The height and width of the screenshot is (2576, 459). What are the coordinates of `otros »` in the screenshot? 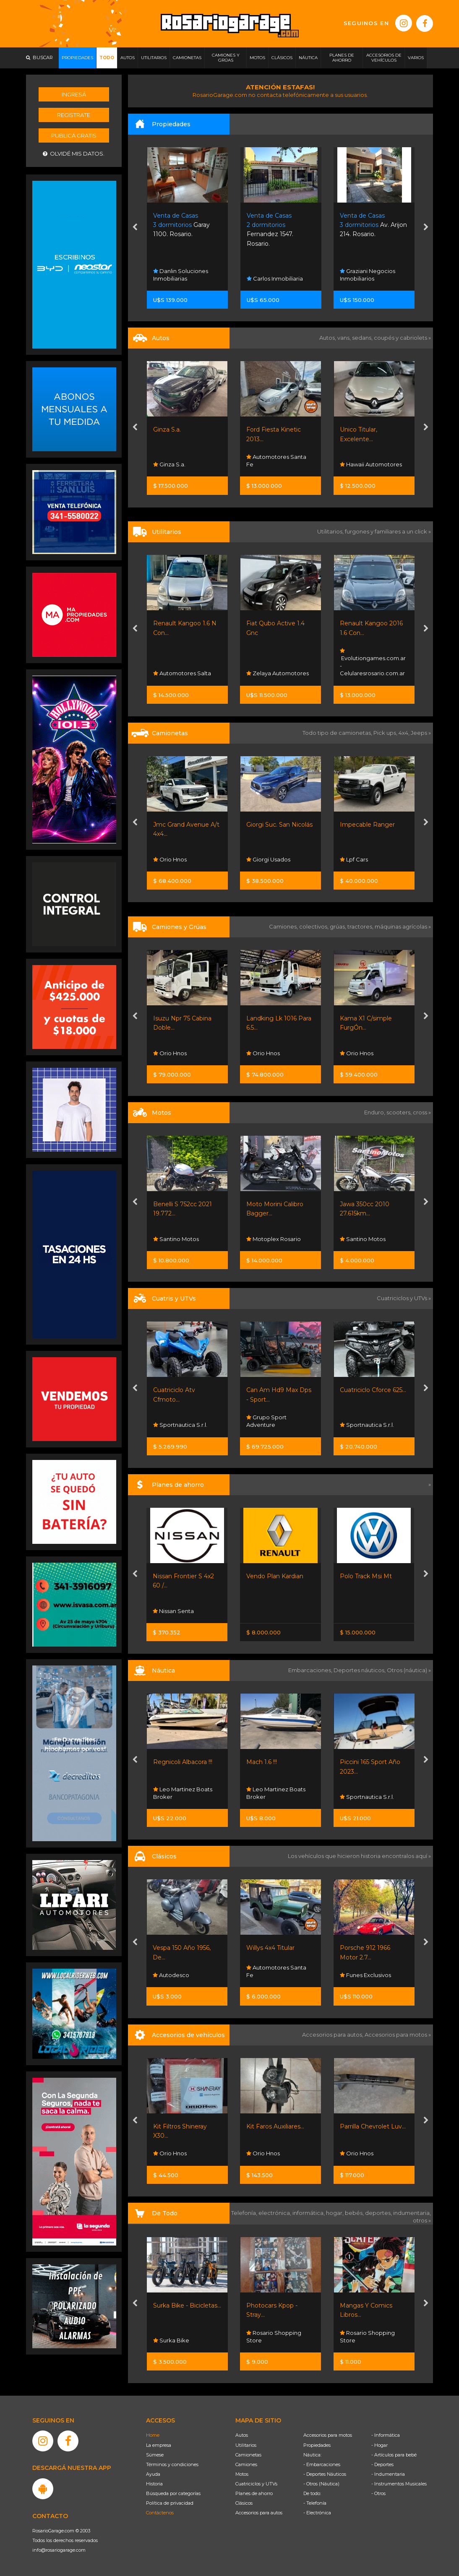 It's located at (422, 2220).